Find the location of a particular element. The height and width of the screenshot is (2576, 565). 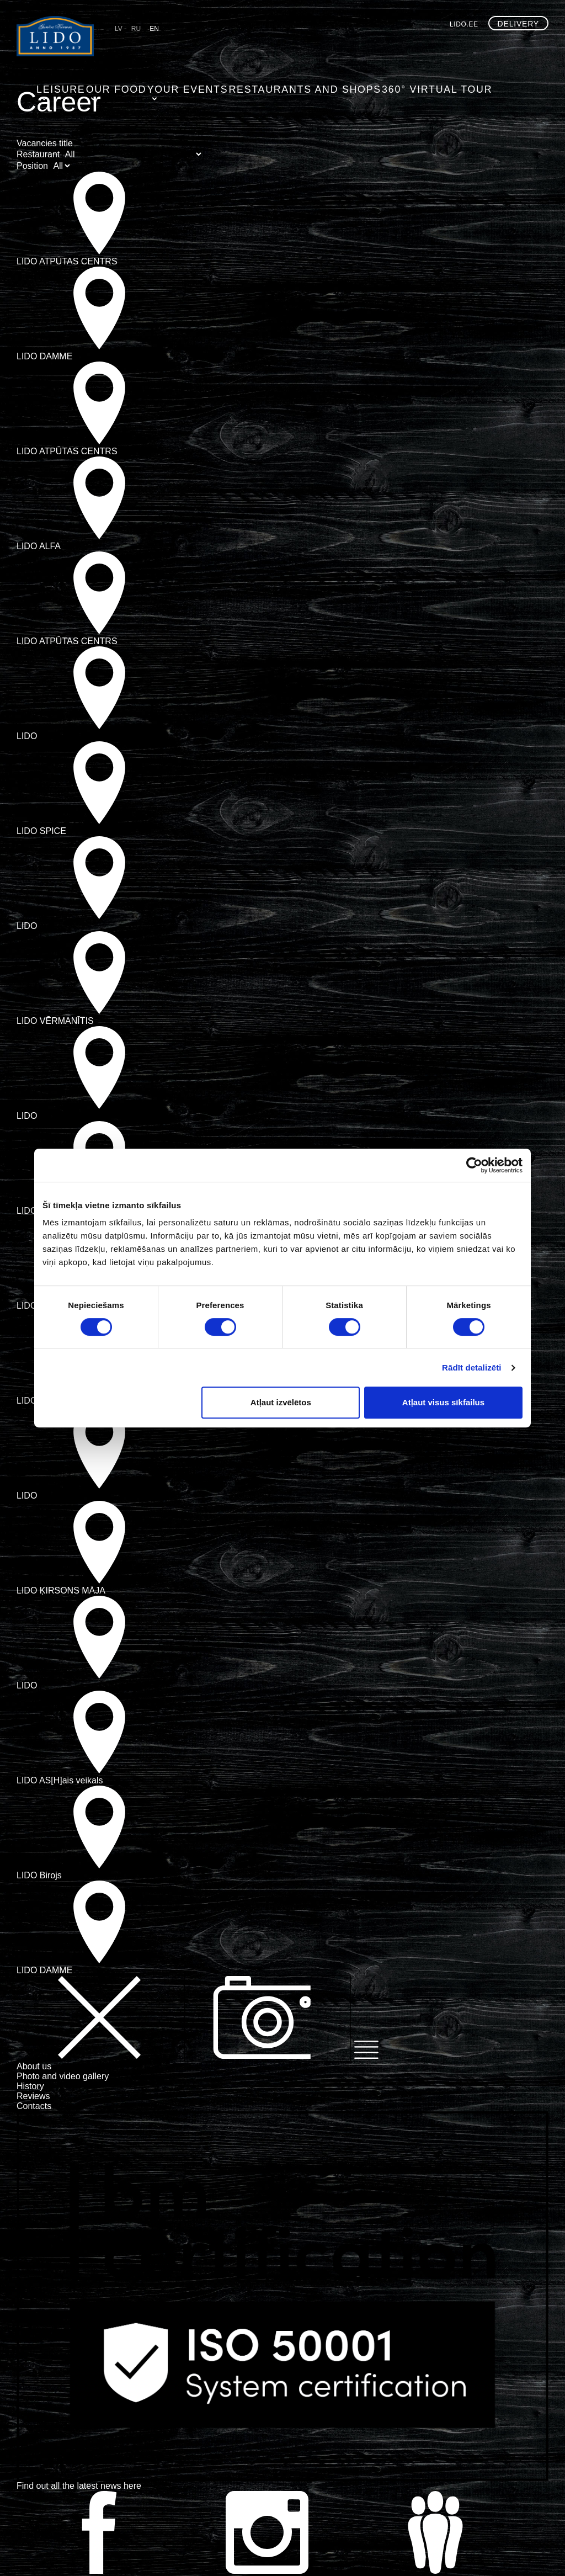

Restaurant is located at coordinates (38, 154).